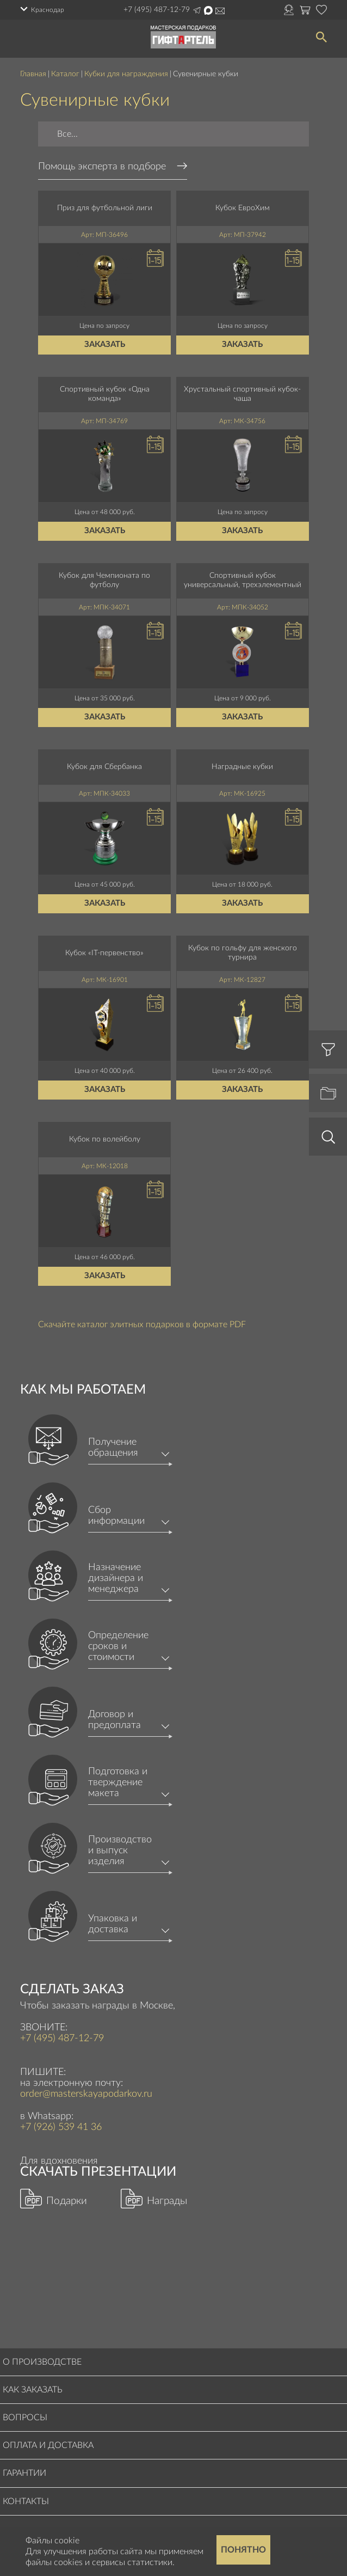  What do you see at coordinates (242, 952) in the screenshot?
I see `Кубок по гольфу для женского турнира` at bounding box center [242, 952].